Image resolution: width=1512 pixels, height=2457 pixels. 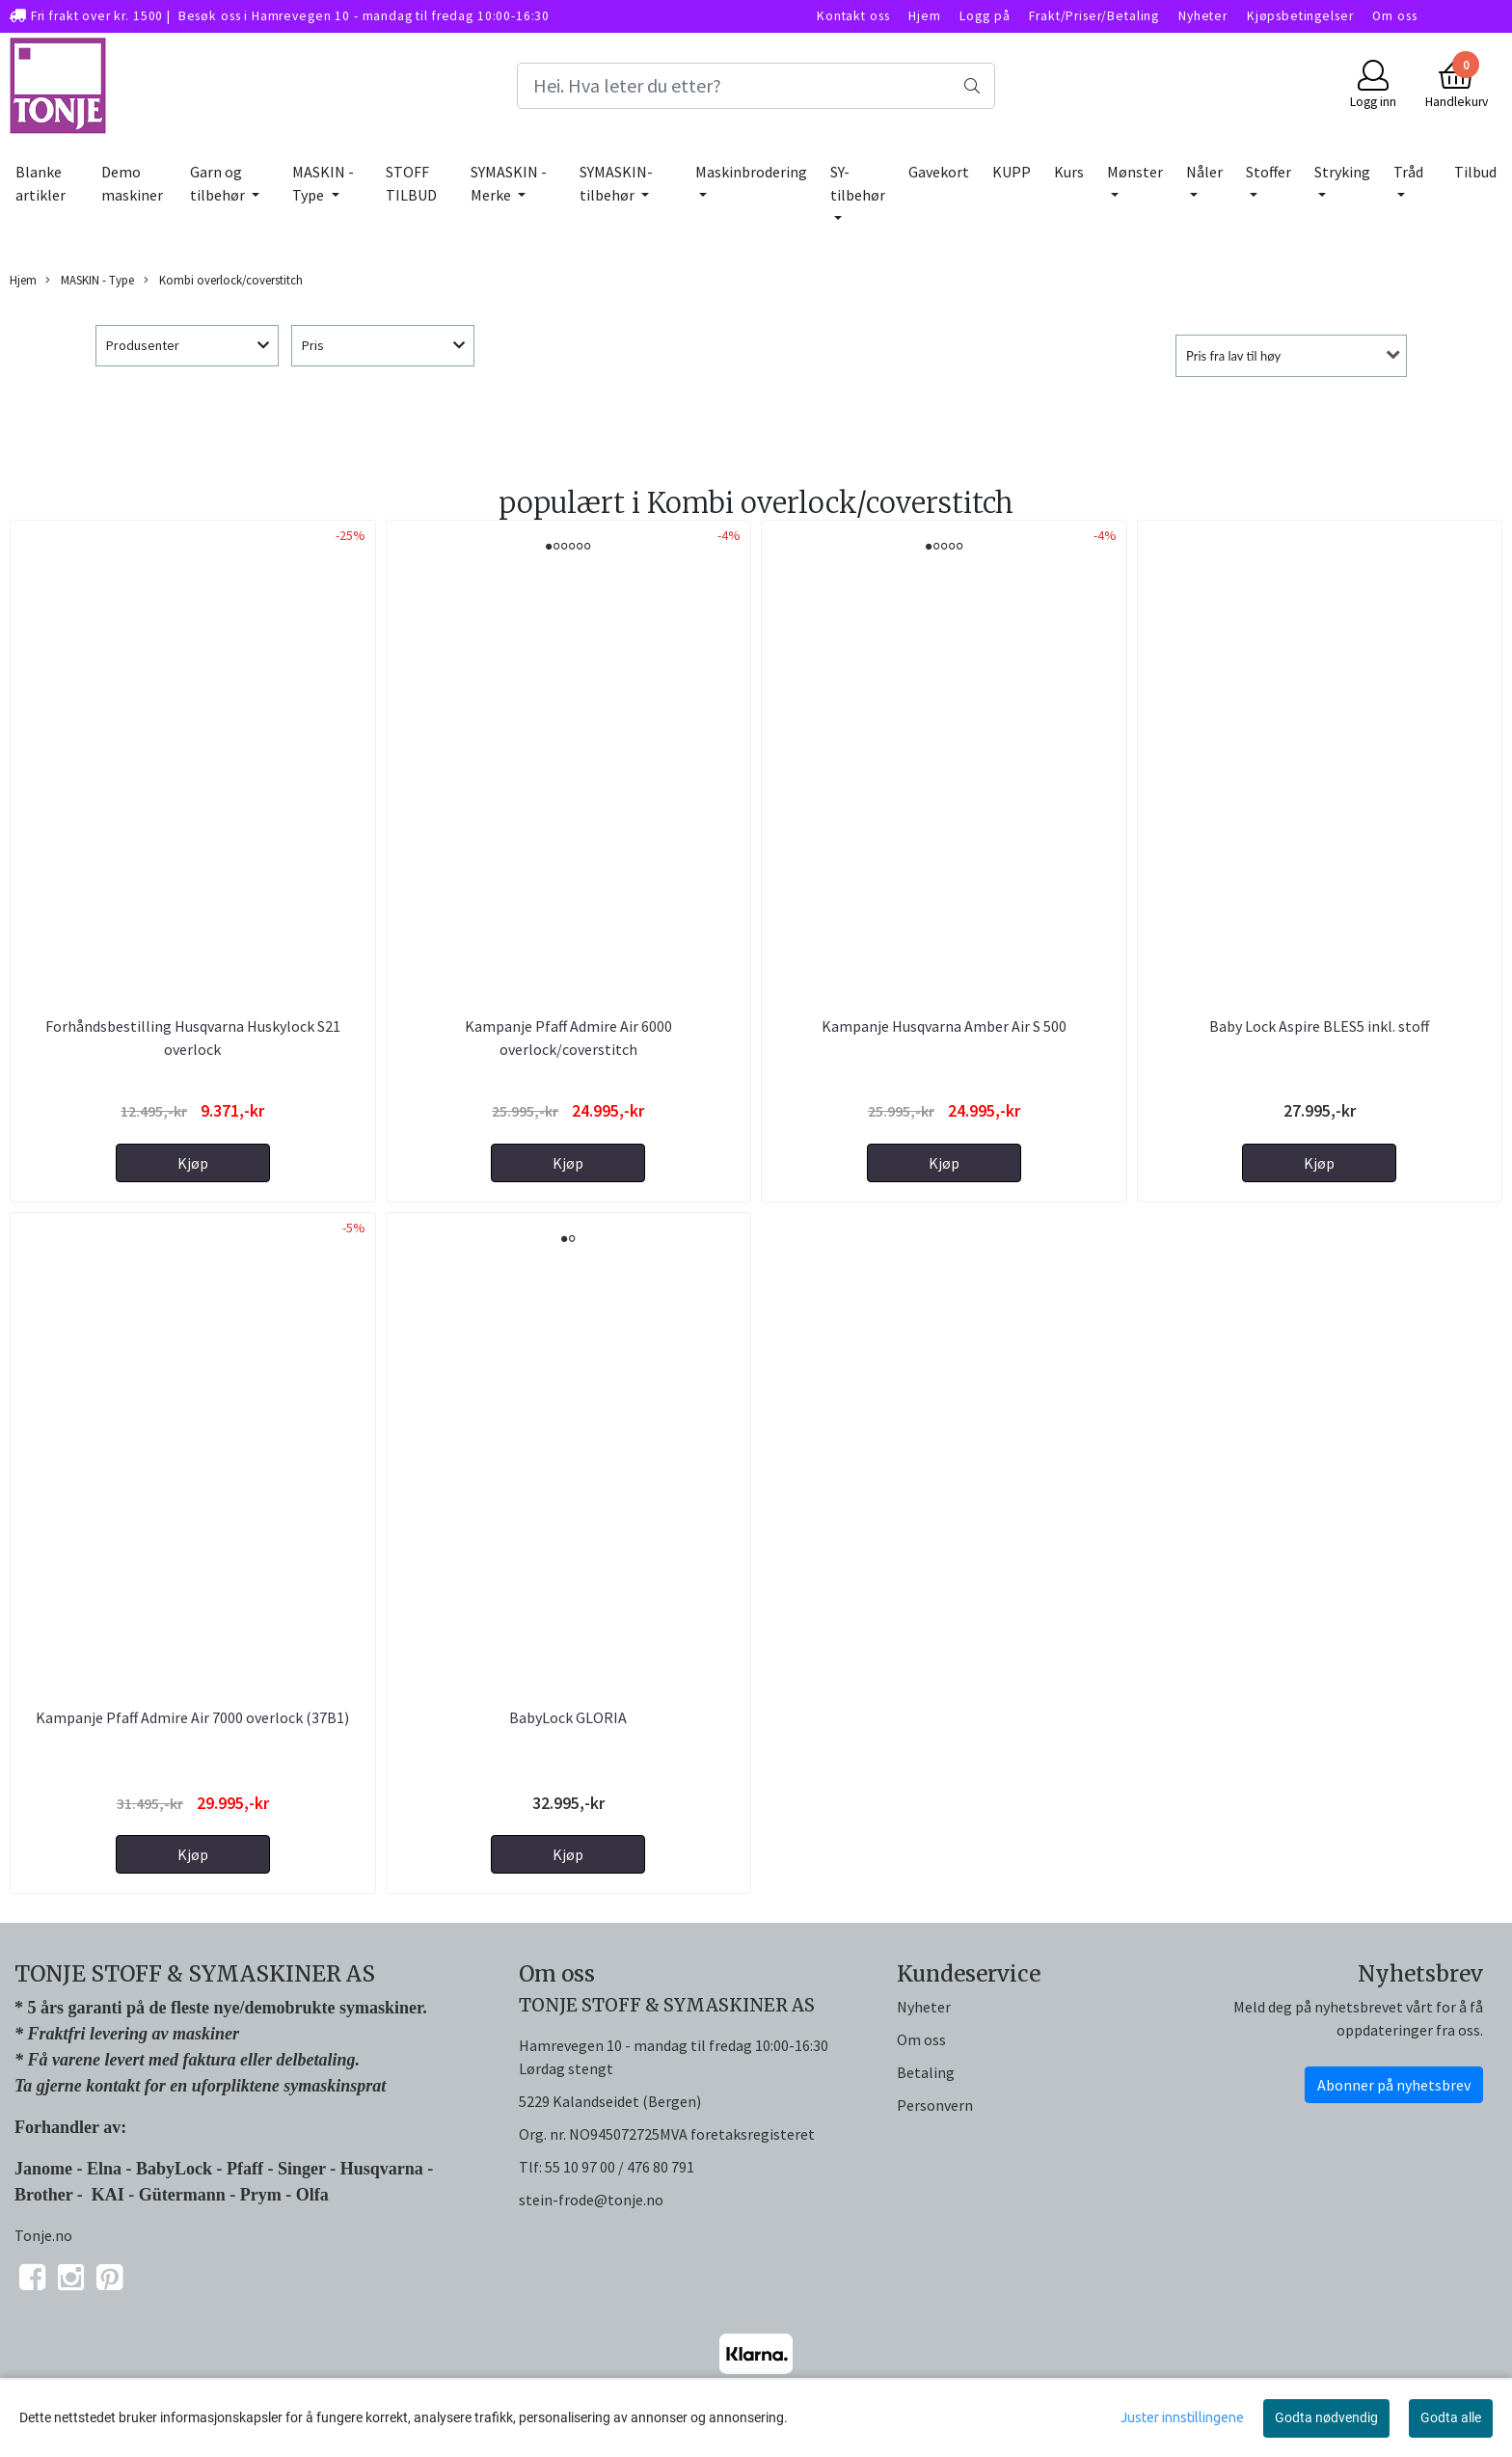 What do you see at coordinates (853, 16) in the screenshot?
I see `Kontakt oss` at bounding box center [853, 16].